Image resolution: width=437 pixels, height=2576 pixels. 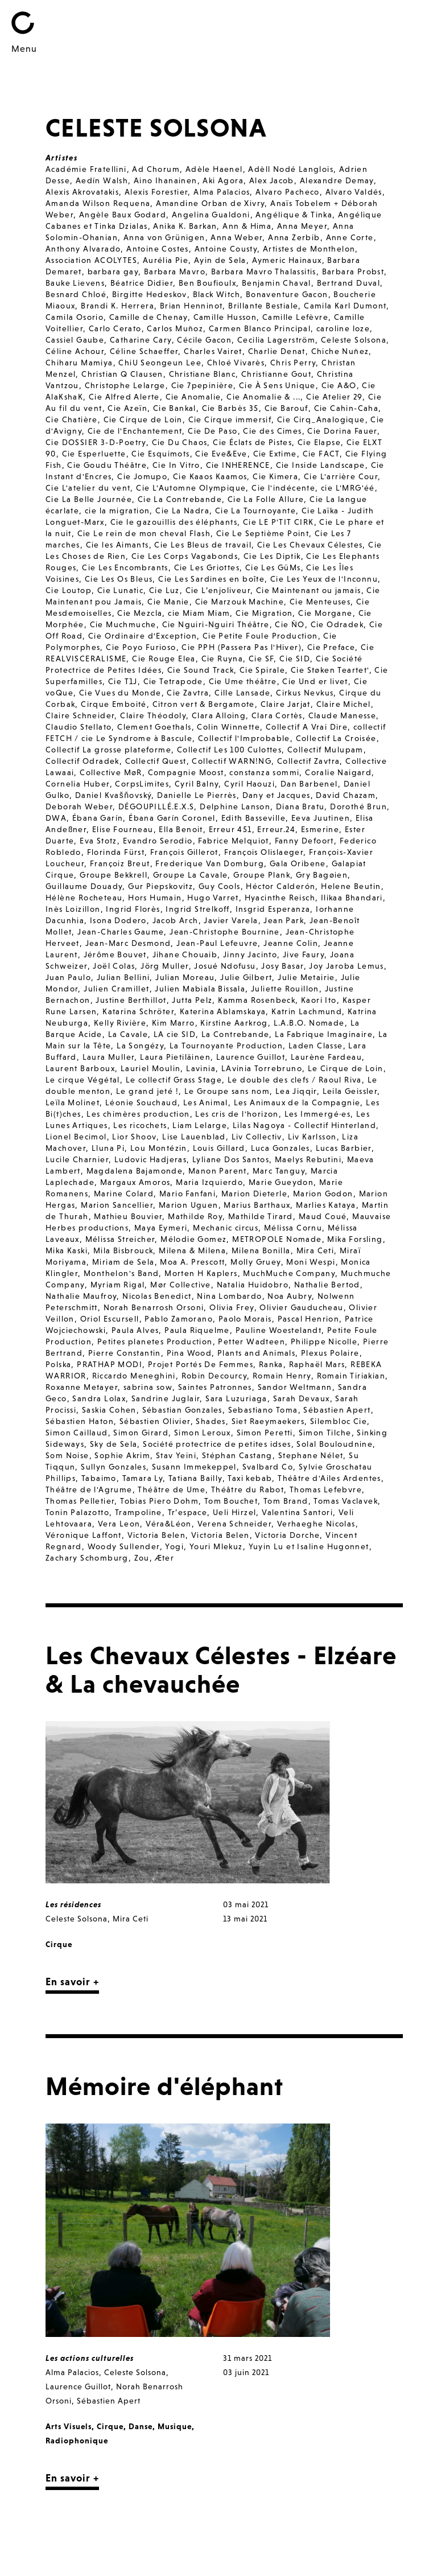 I want to click on Susann Immekeppel, so click(x=194, y=1466).